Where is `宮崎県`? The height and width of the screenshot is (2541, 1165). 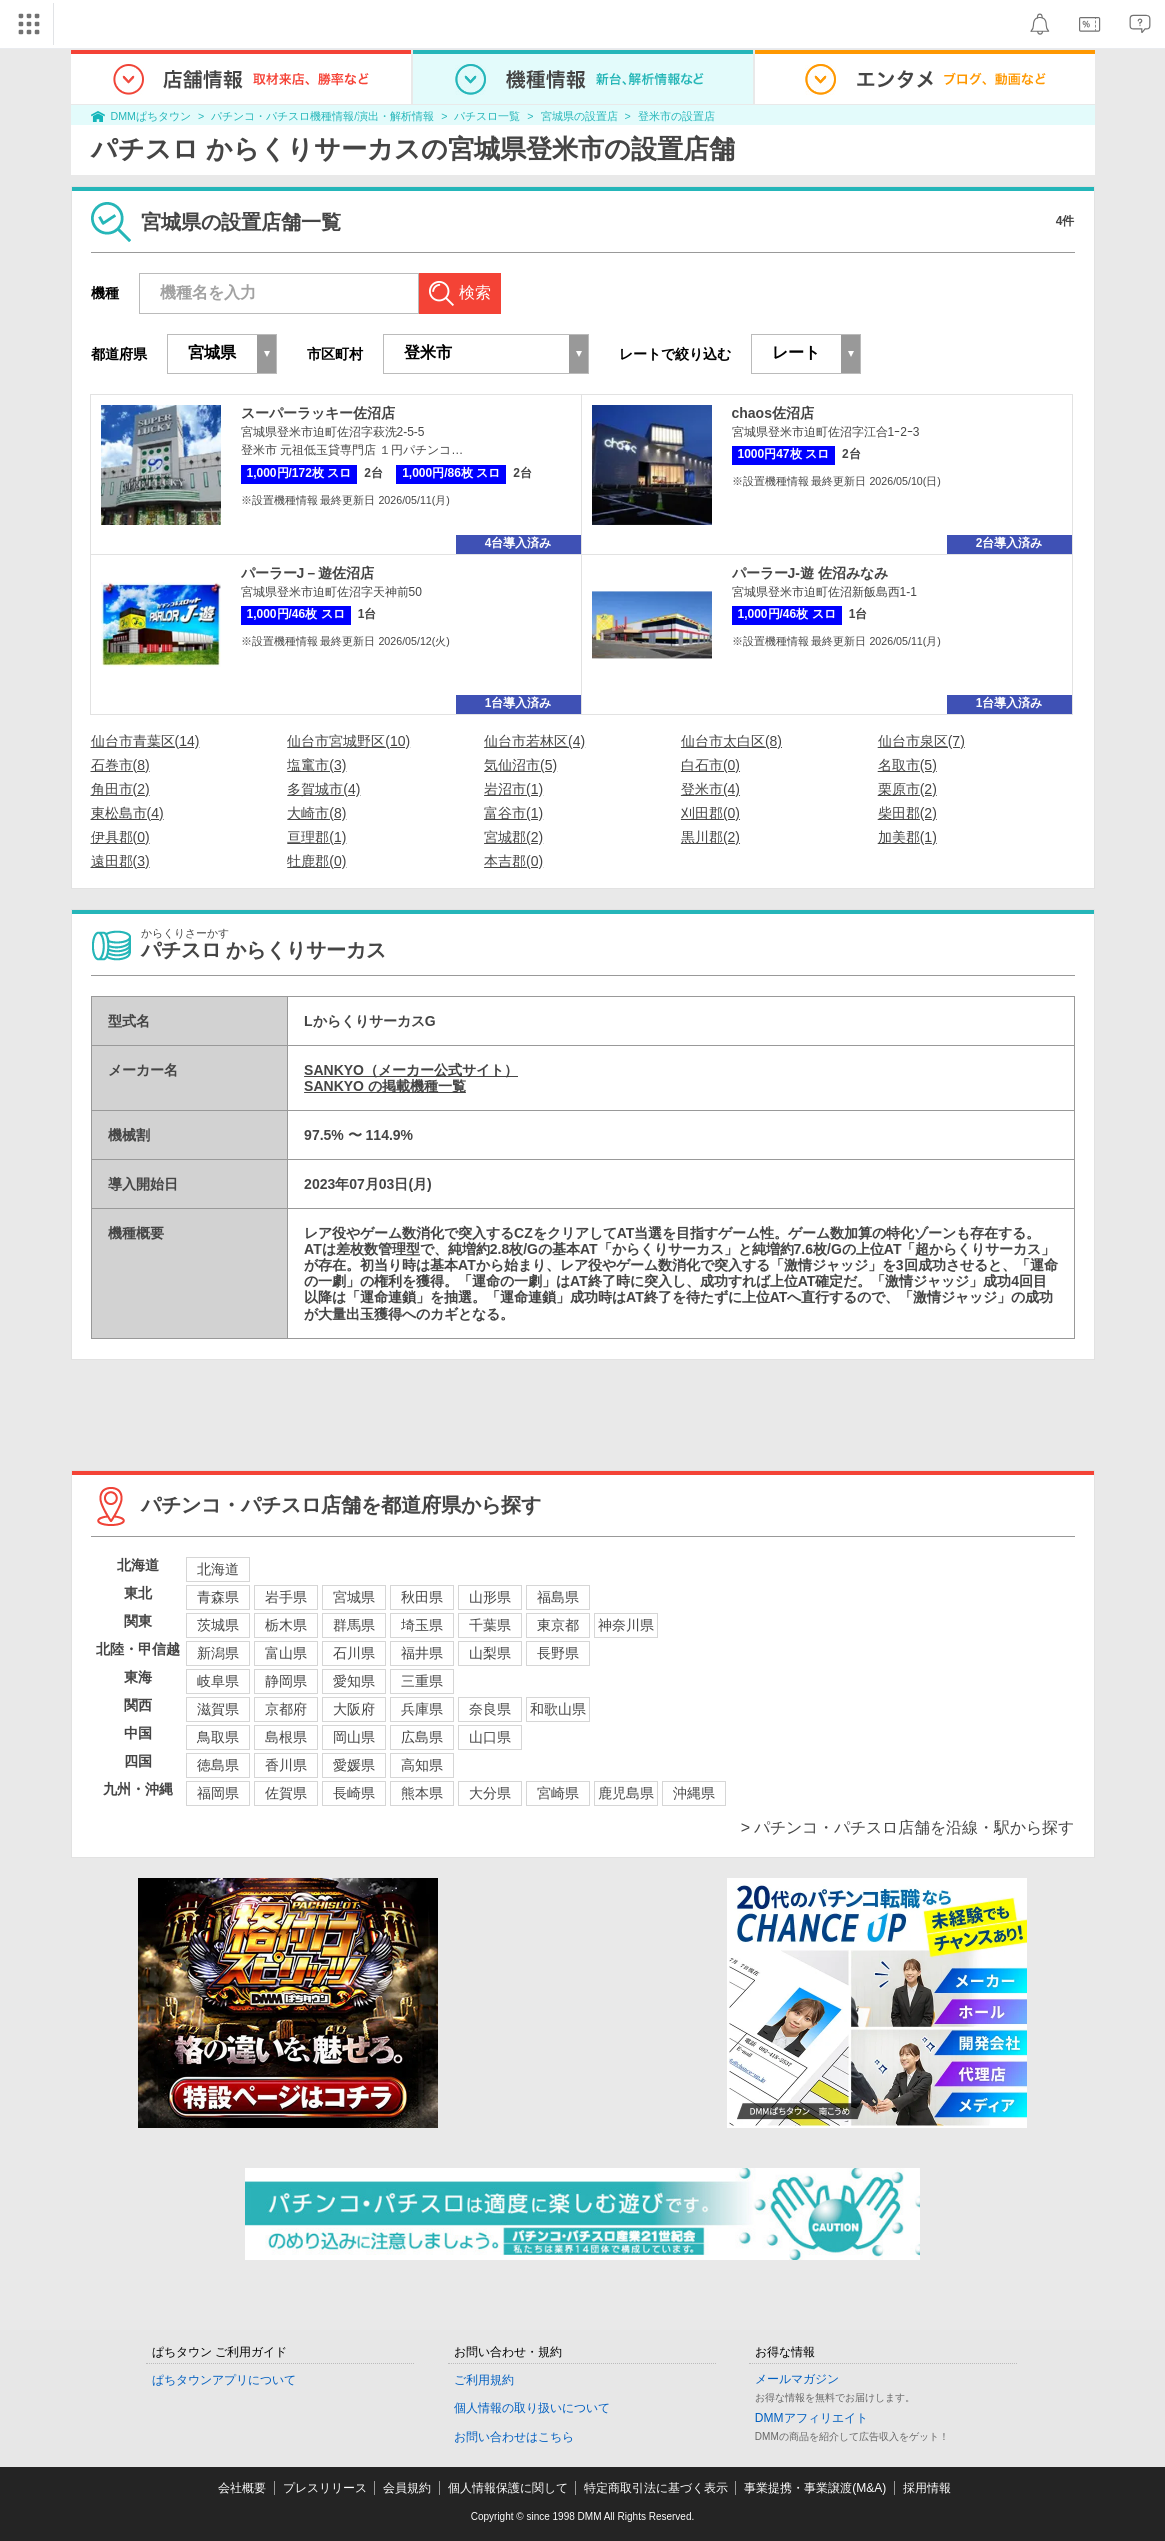 宮崎県 is located at coordinates (558, 1793).